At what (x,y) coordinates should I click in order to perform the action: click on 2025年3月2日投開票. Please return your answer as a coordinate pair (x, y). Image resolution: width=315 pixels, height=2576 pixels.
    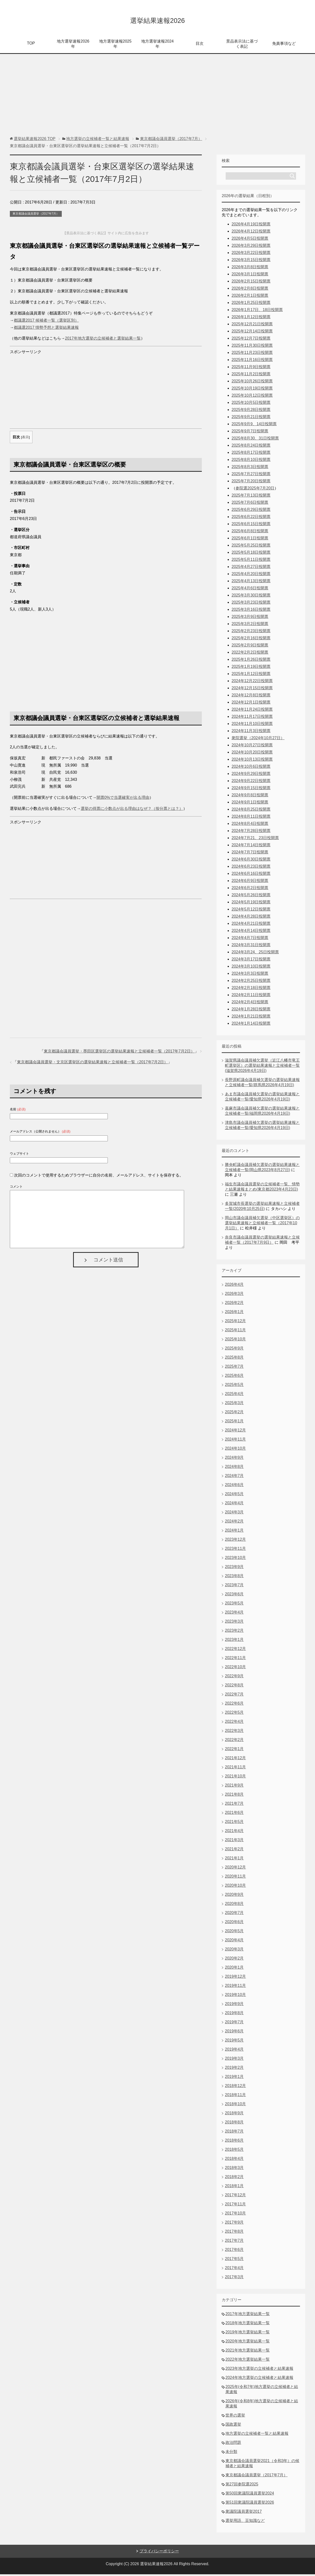
    Looking at the image, I should click on (250, 625).